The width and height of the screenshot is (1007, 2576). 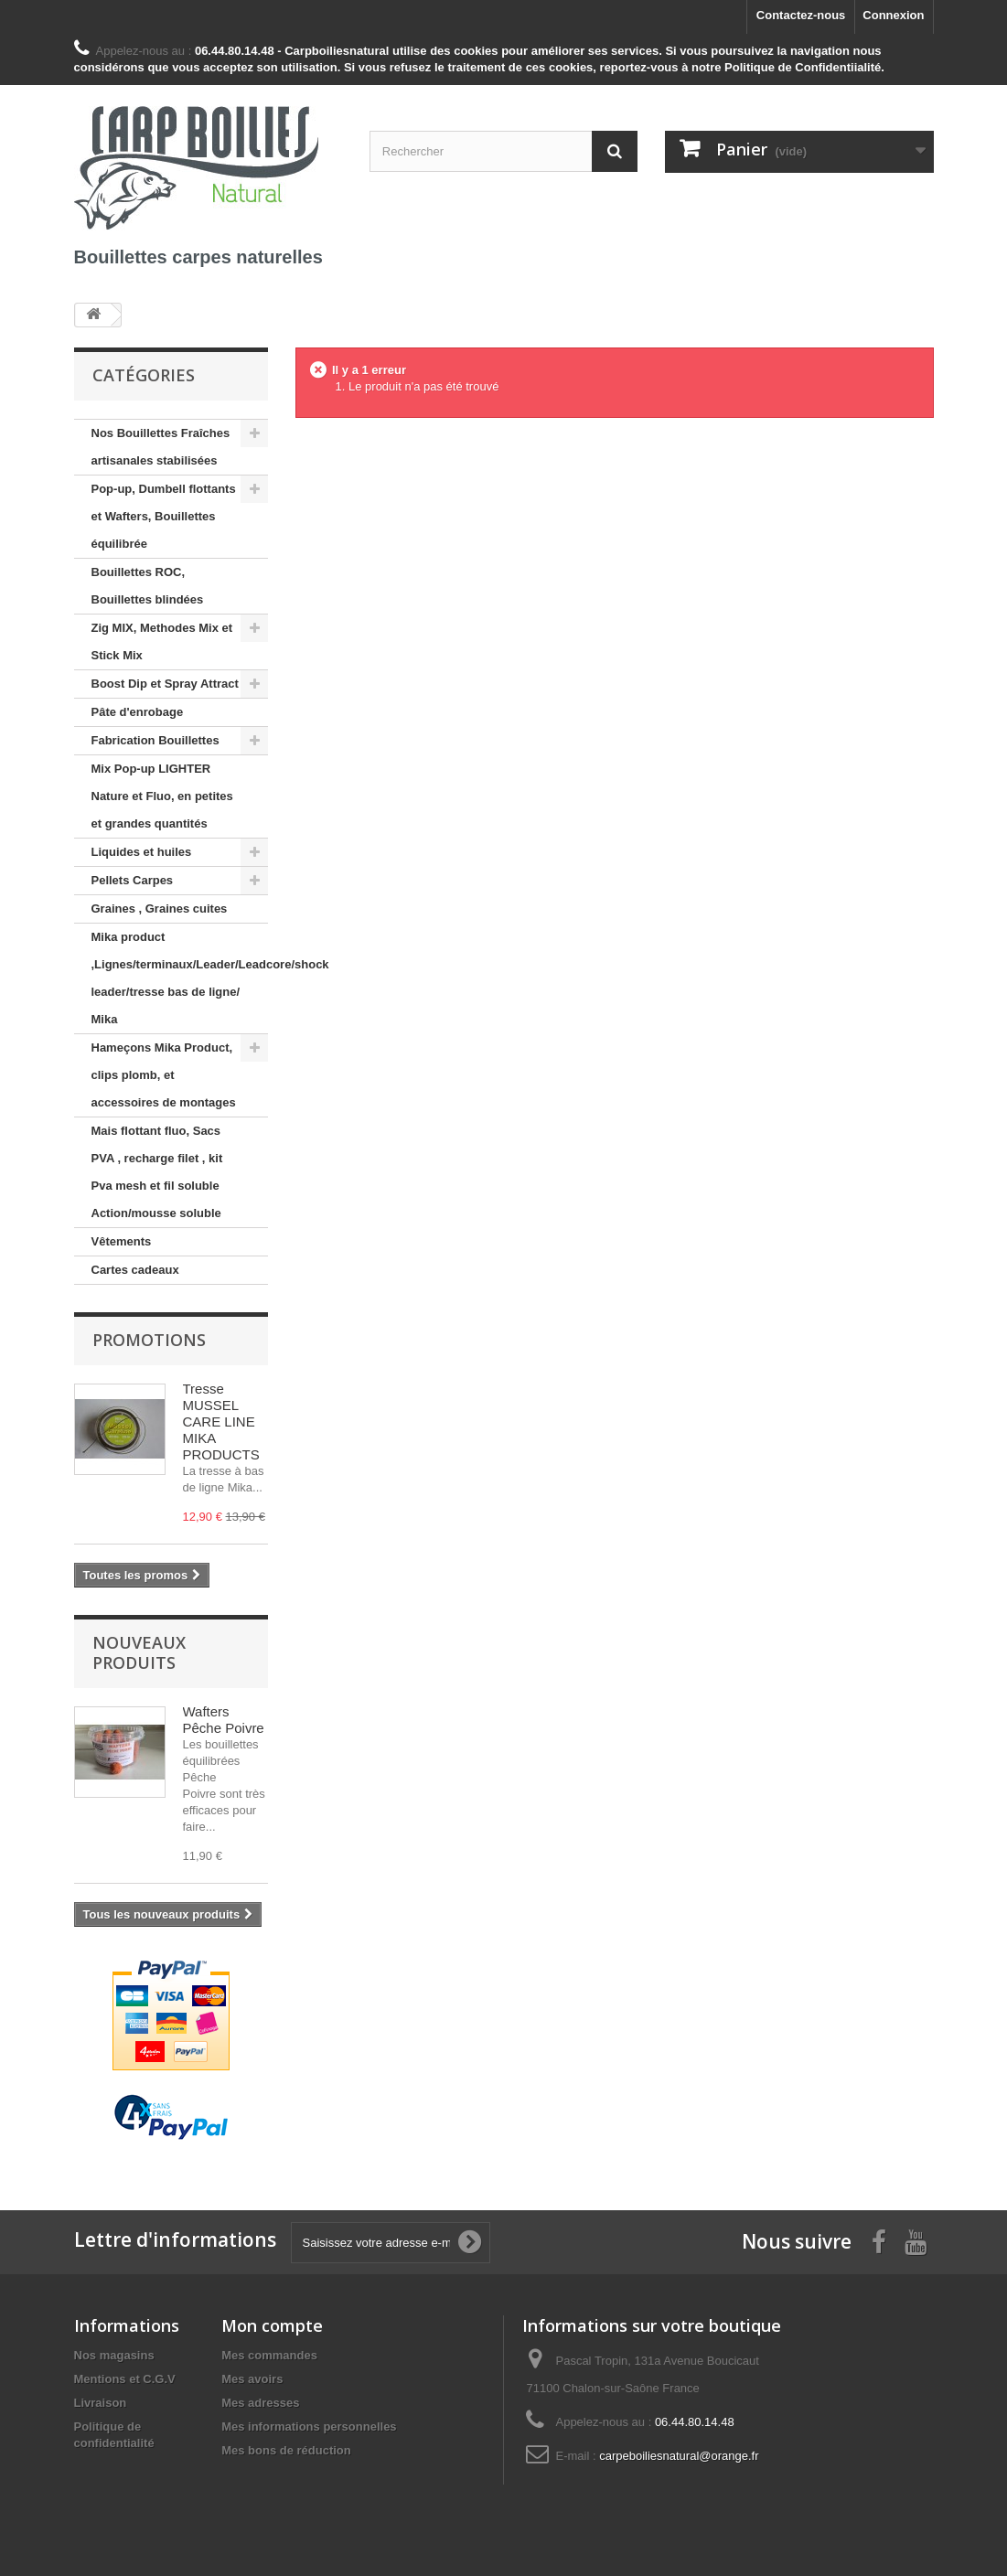 What do you see at coordinates (252, 2379) in the screenshot?
I see `Mes avoirs` at bounding box center [252, 2379].